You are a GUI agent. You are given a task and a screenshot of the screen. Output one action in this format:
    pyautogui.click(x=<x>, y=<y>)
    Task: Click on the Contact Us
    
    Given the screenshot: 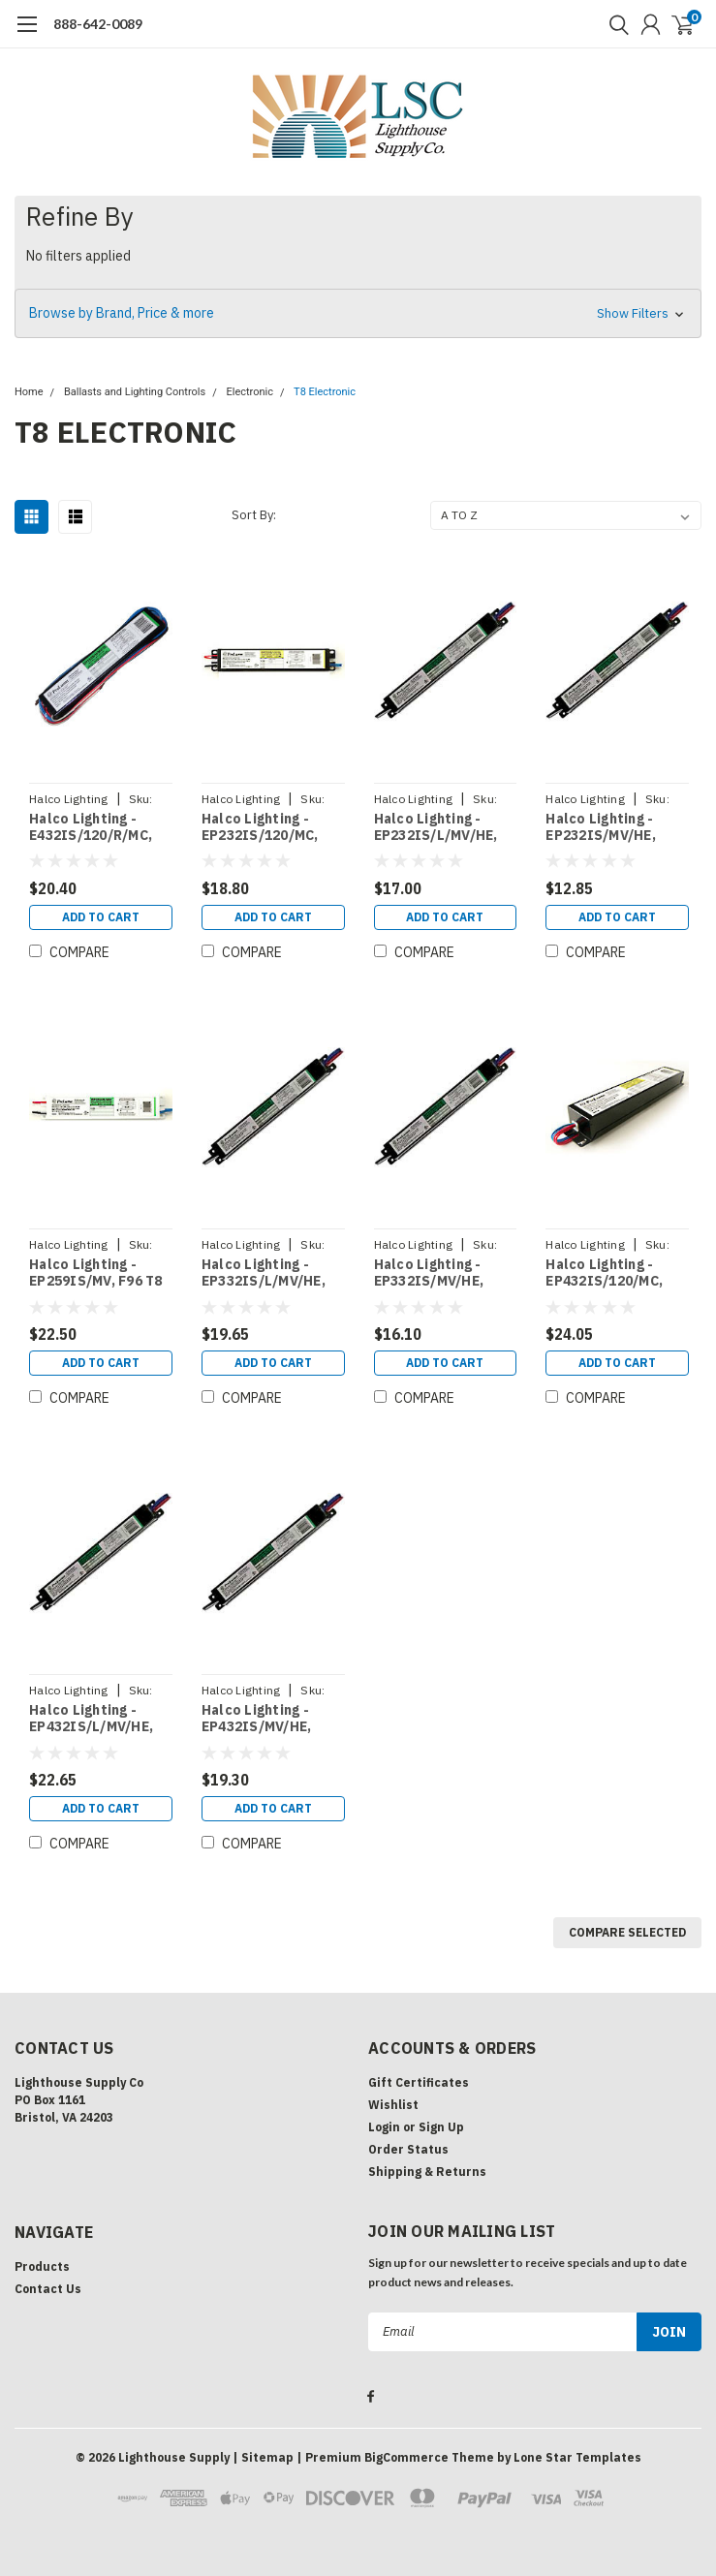 What is the action you would take?
    pyautogui.click(x=48, y=2288)
    